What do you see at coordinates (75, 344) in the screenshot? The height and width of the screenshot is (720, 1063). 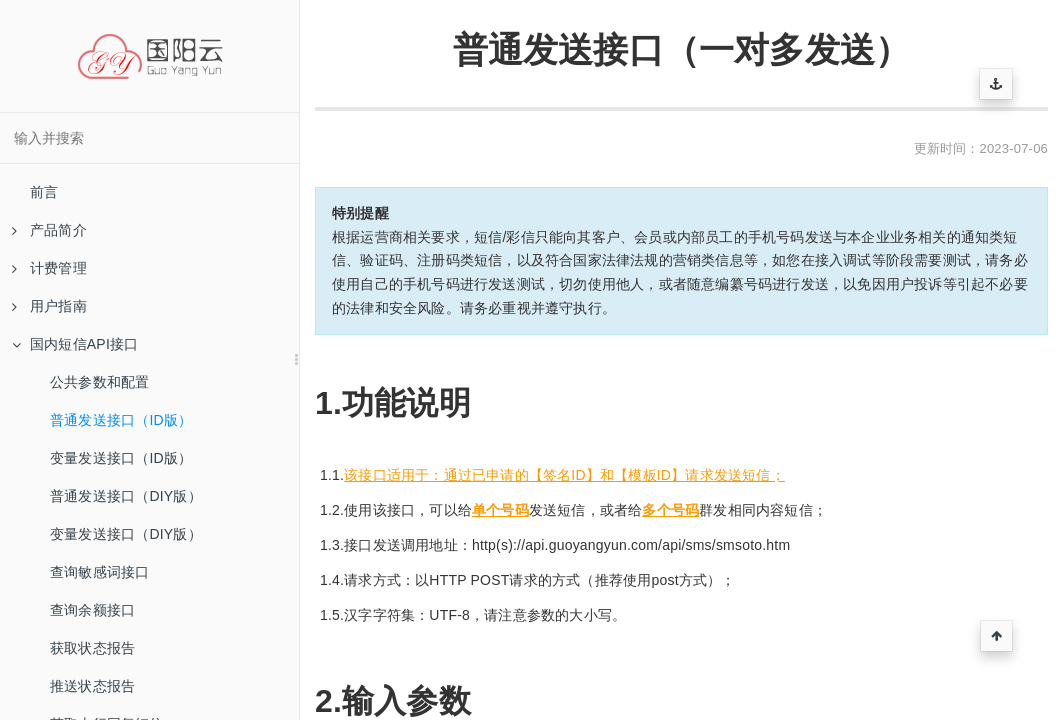 I see `国内短信API接口` at bounding box center [75, 344].